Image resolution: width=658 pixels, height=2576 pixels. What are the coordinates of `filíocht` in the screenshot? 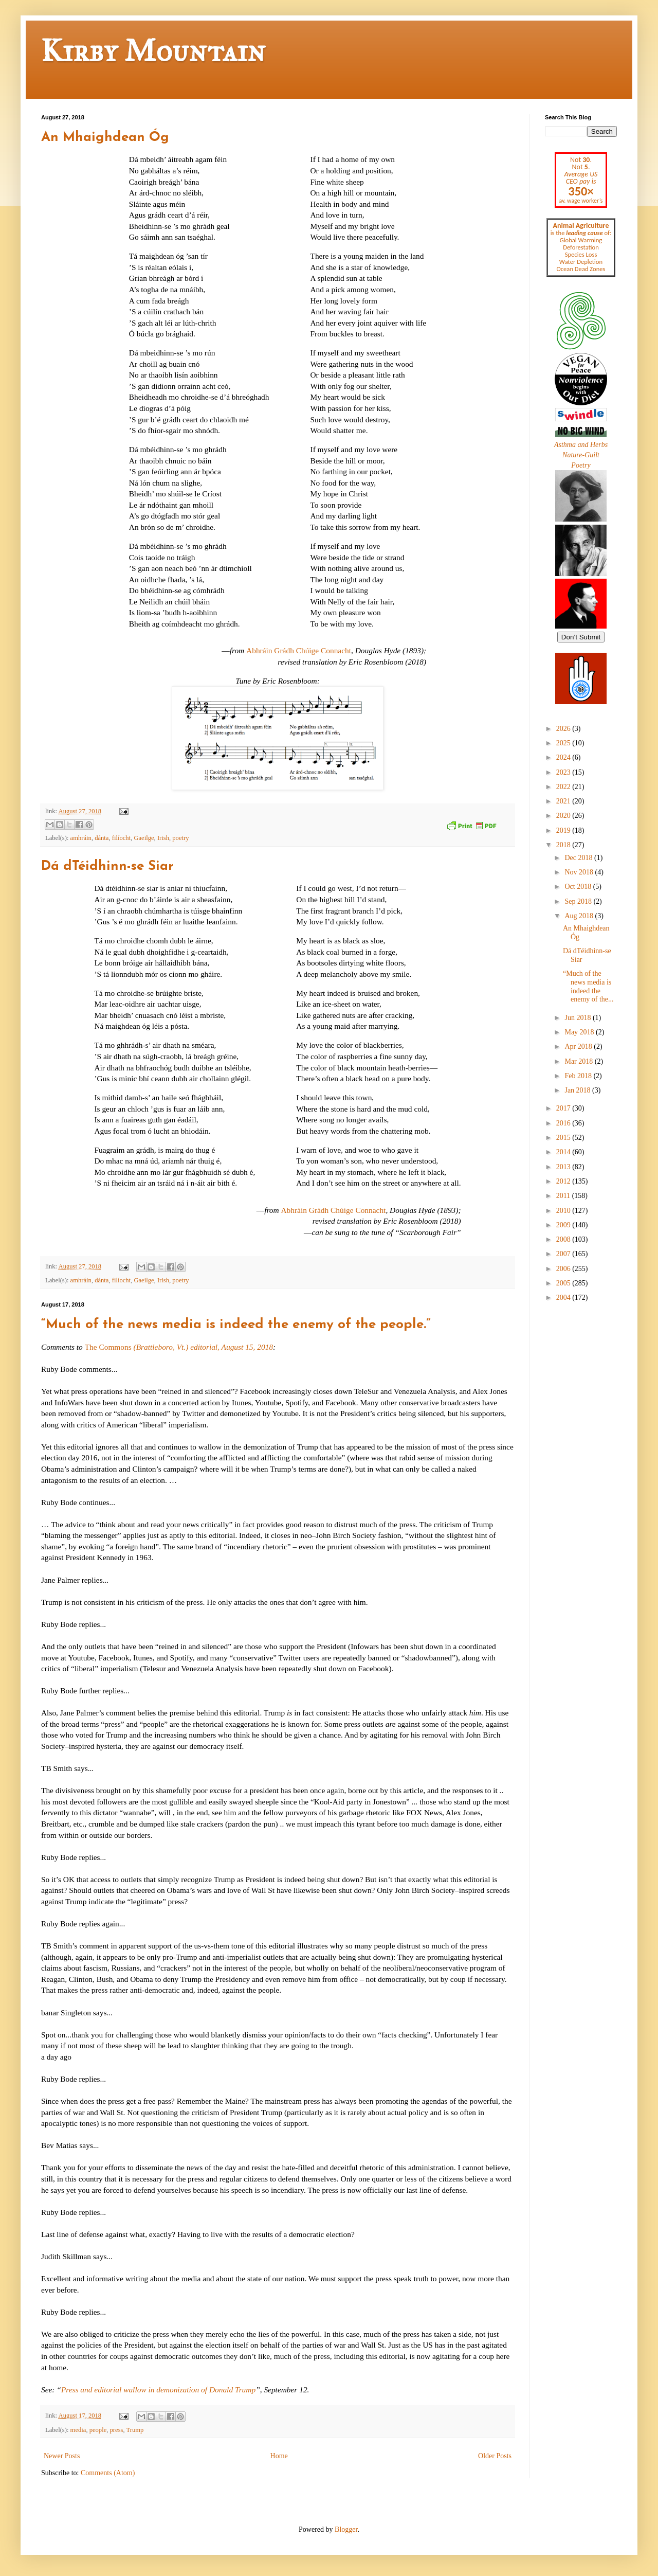 It's located at (121, 838).